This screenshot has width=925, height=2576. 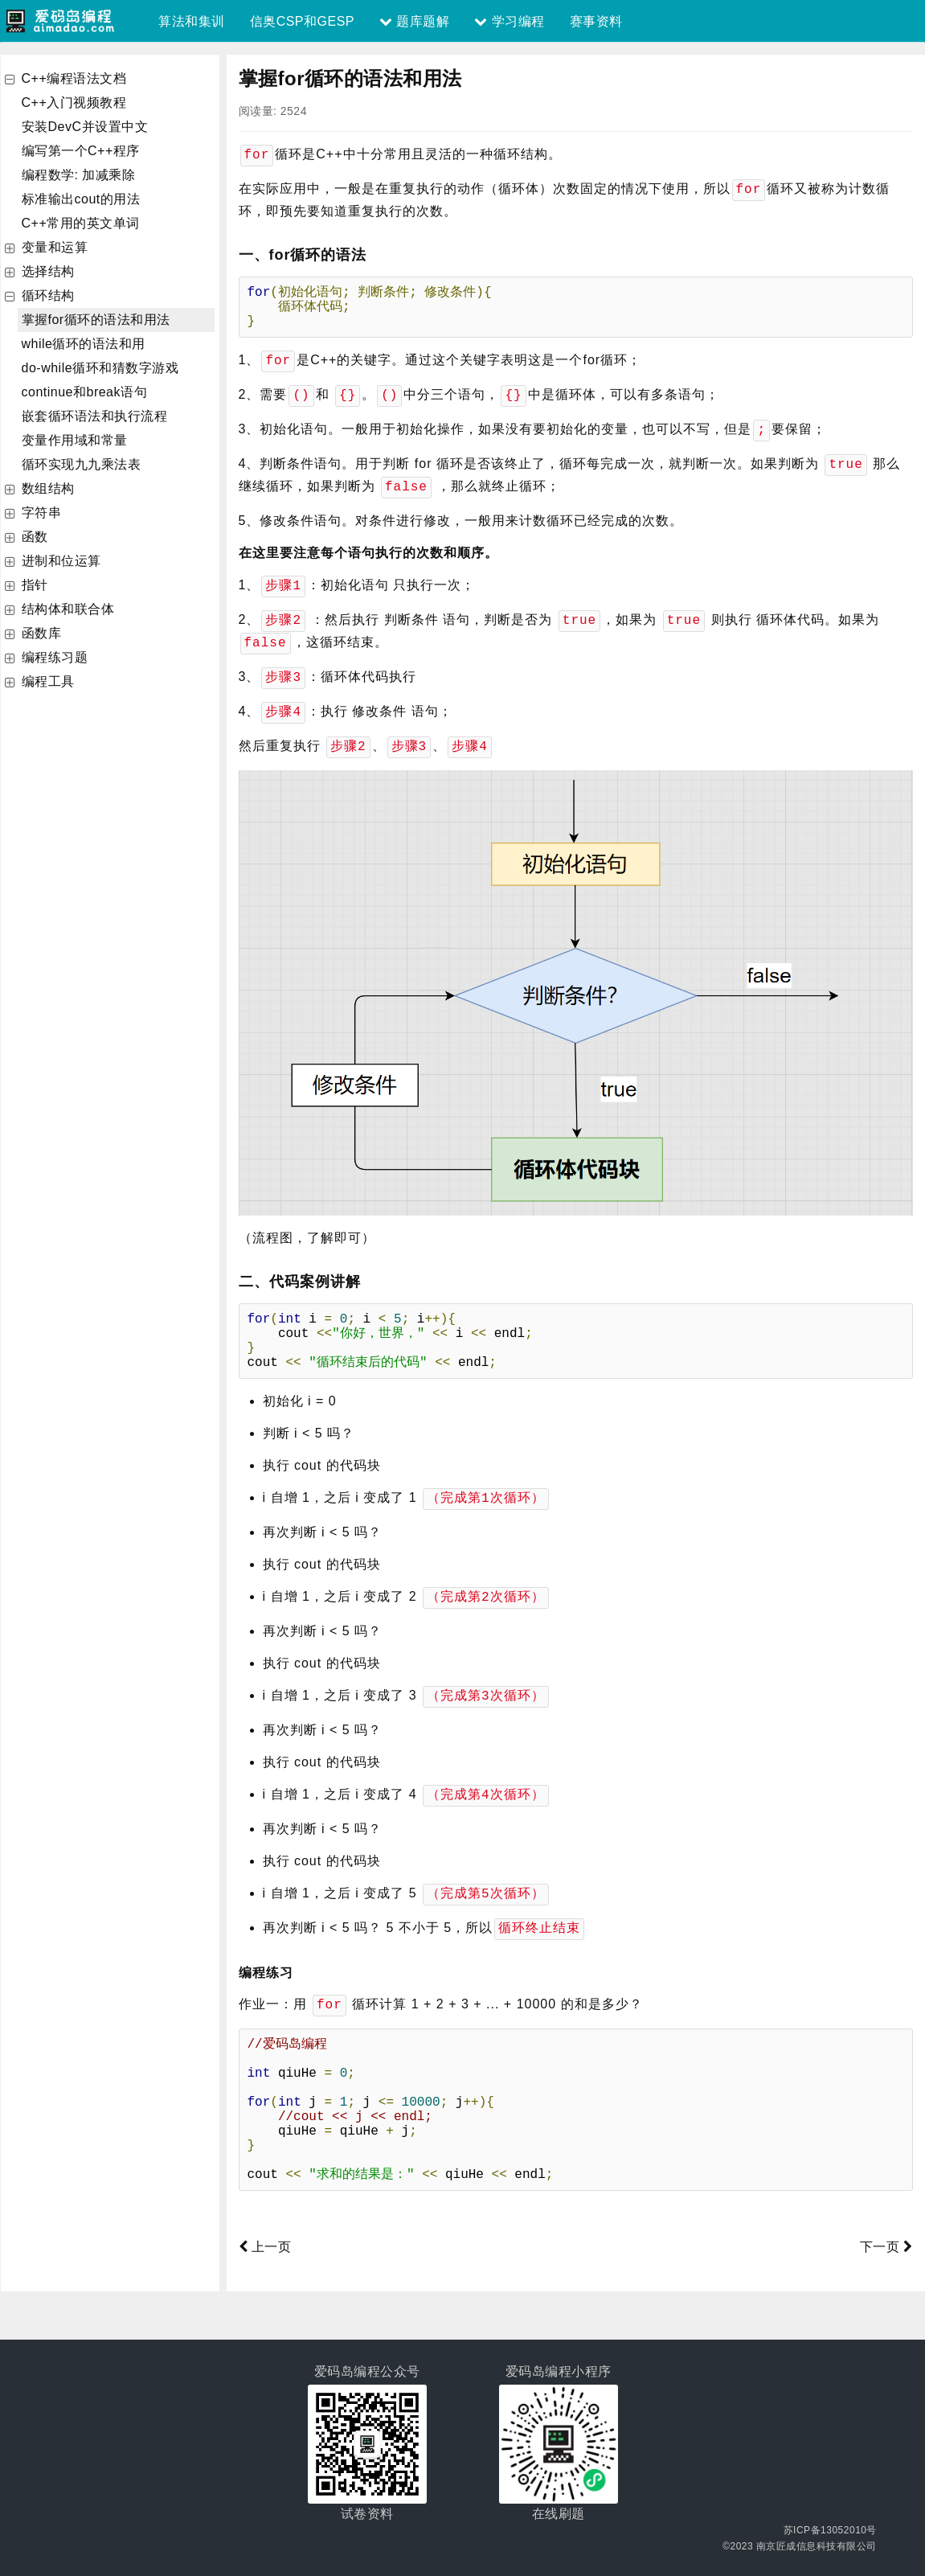 I want to click on 题库题解, so click(x=414, y=21).